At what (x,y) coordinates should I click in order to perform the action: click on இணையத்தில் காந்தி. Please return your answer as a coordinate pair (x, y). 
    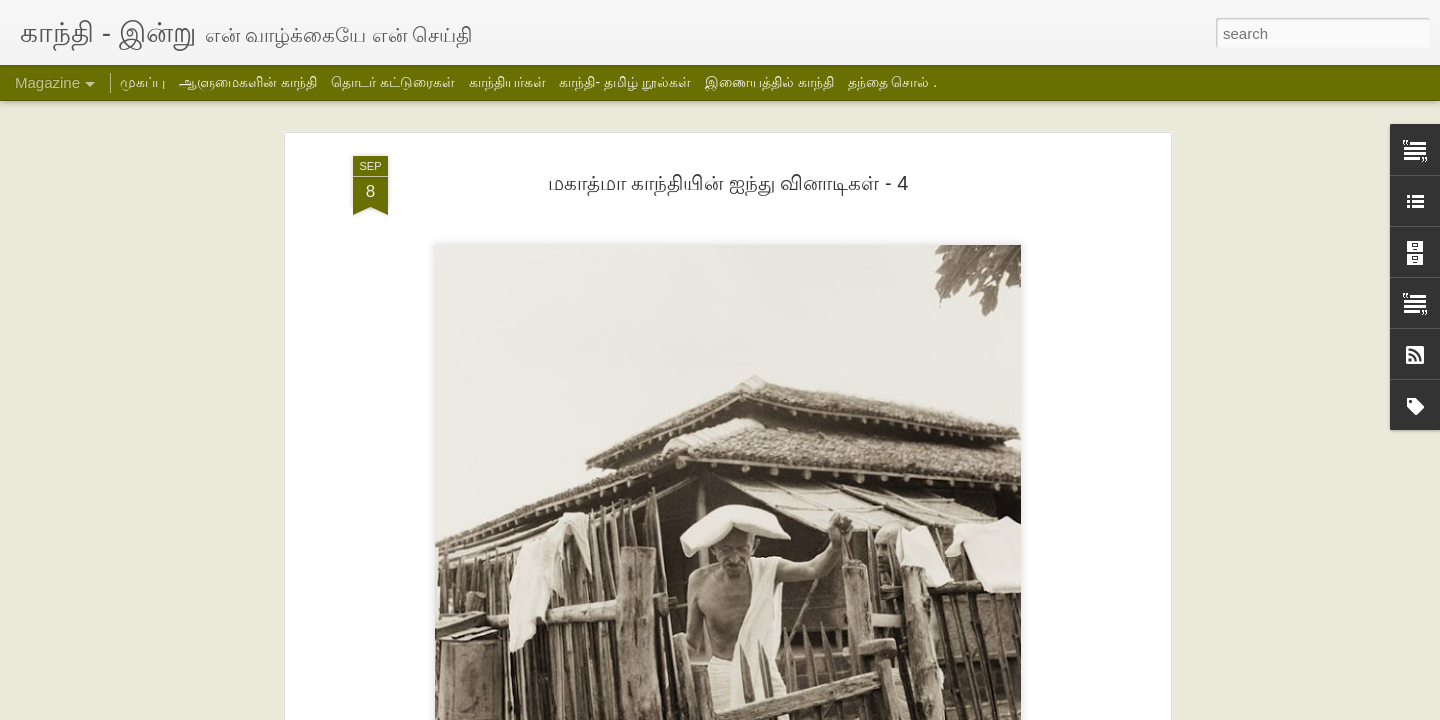
    Looking at the image, I should click on (769, 82).